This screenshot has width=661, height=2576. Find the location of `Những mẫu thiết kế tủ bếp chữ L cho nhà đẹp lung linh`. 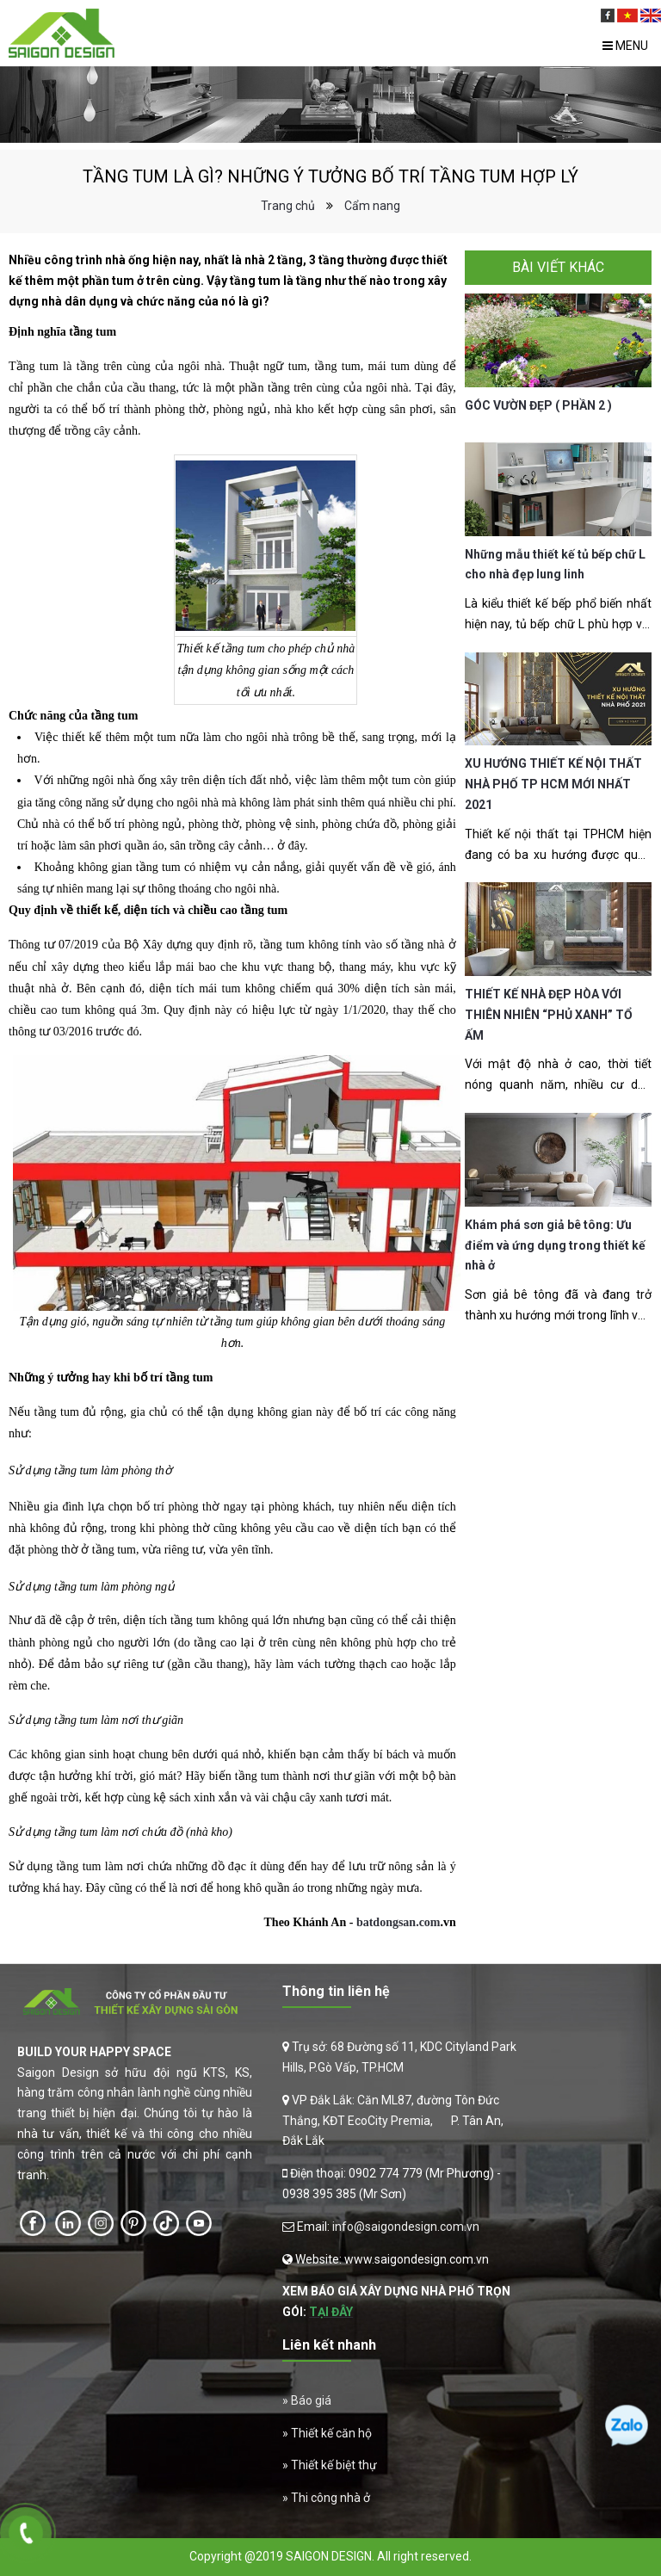

Những mẫu thiết kế tủ bếp chữ L cho nhà đẹp lung linh is located at coordinates (555, 564).